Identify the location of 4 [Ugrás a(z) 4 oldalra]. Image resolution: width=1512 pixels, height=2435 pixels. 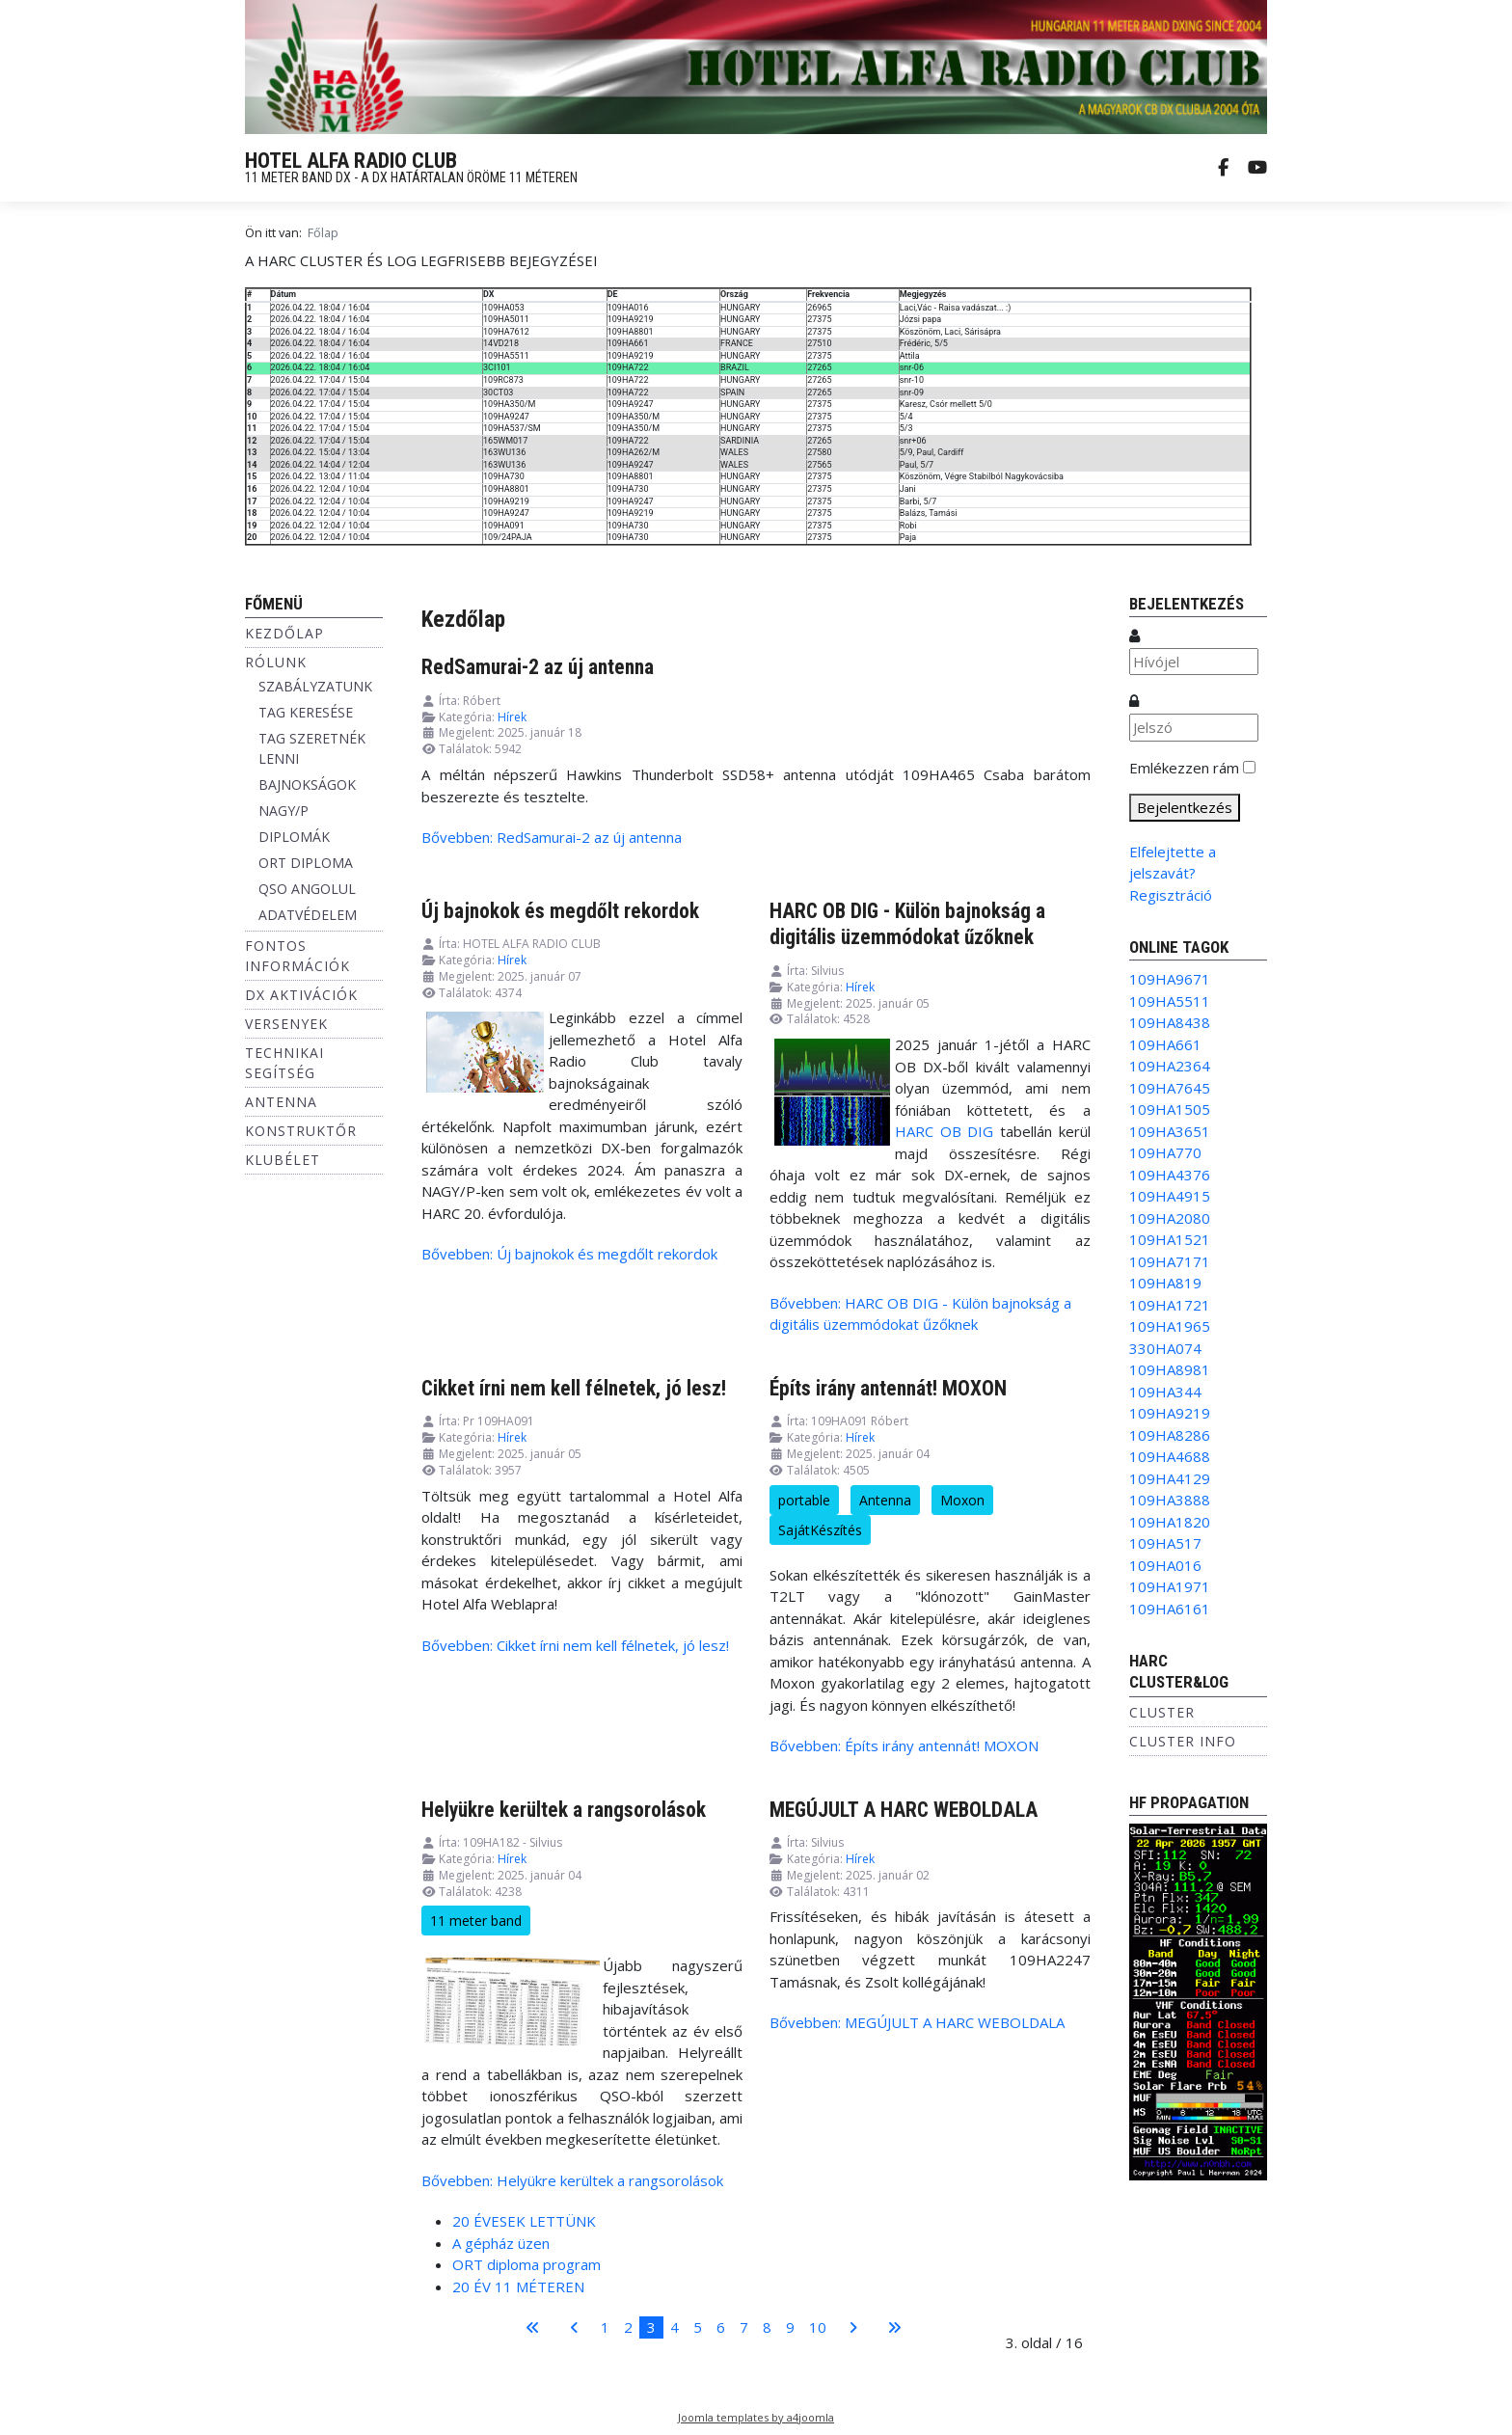
(674, 2327).